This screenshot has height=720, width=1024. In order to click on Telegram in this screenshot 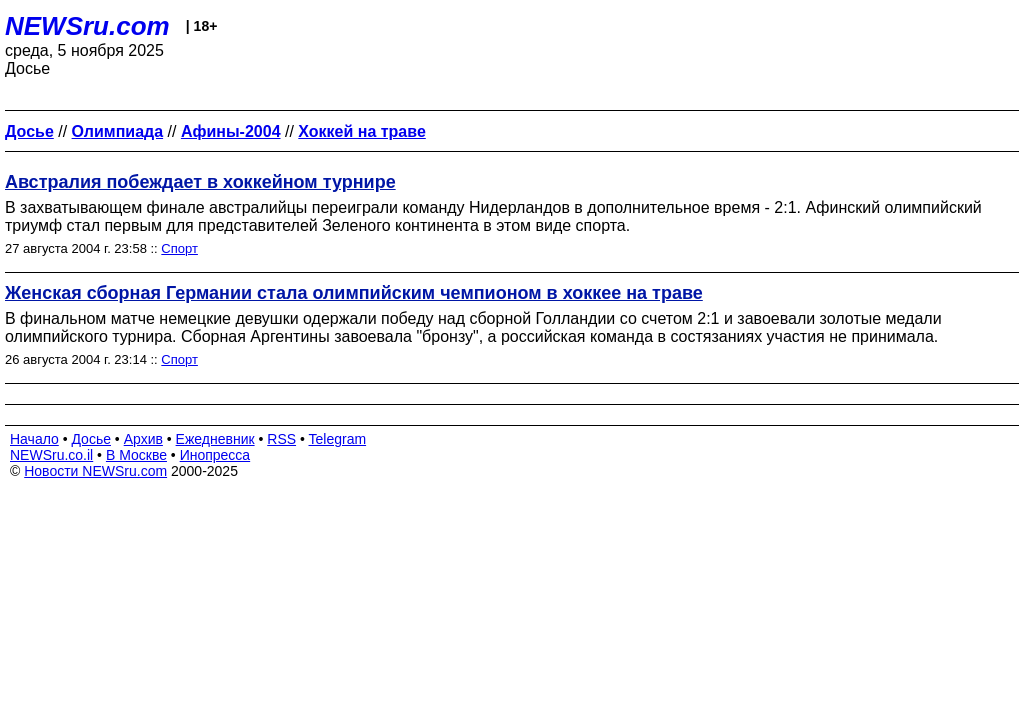, I will do `click(338, 439)`.